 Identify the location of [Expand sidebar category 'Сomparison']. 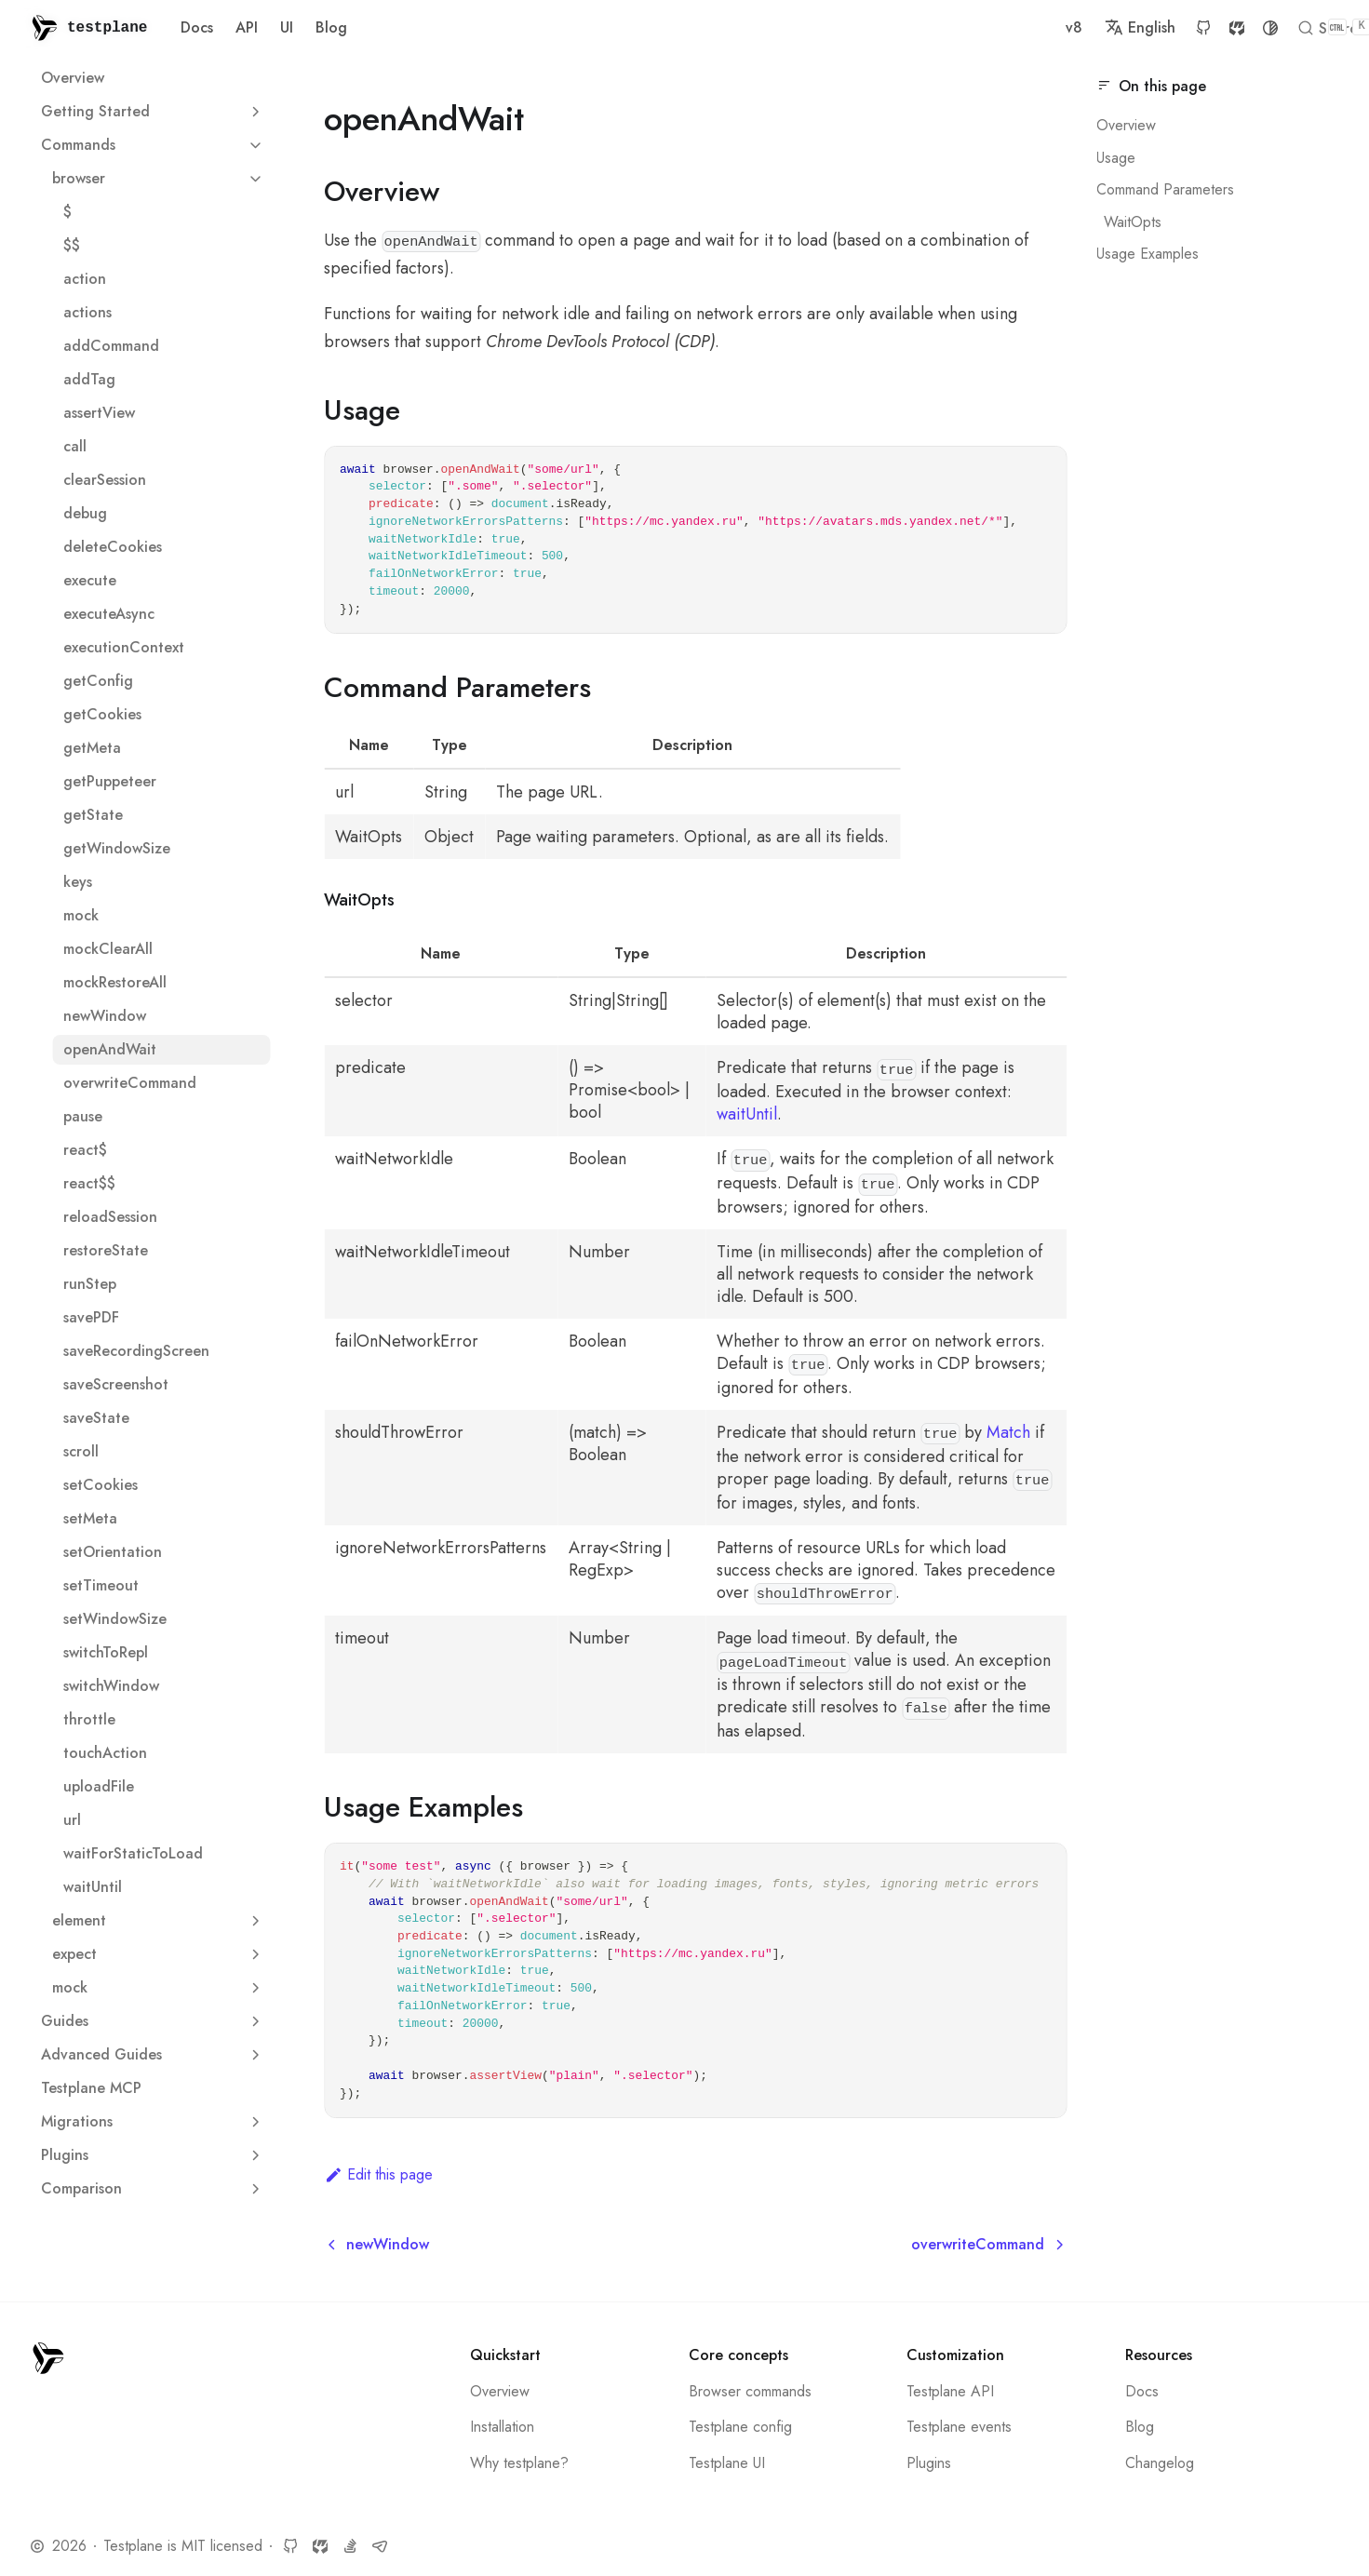
(255, 2189).